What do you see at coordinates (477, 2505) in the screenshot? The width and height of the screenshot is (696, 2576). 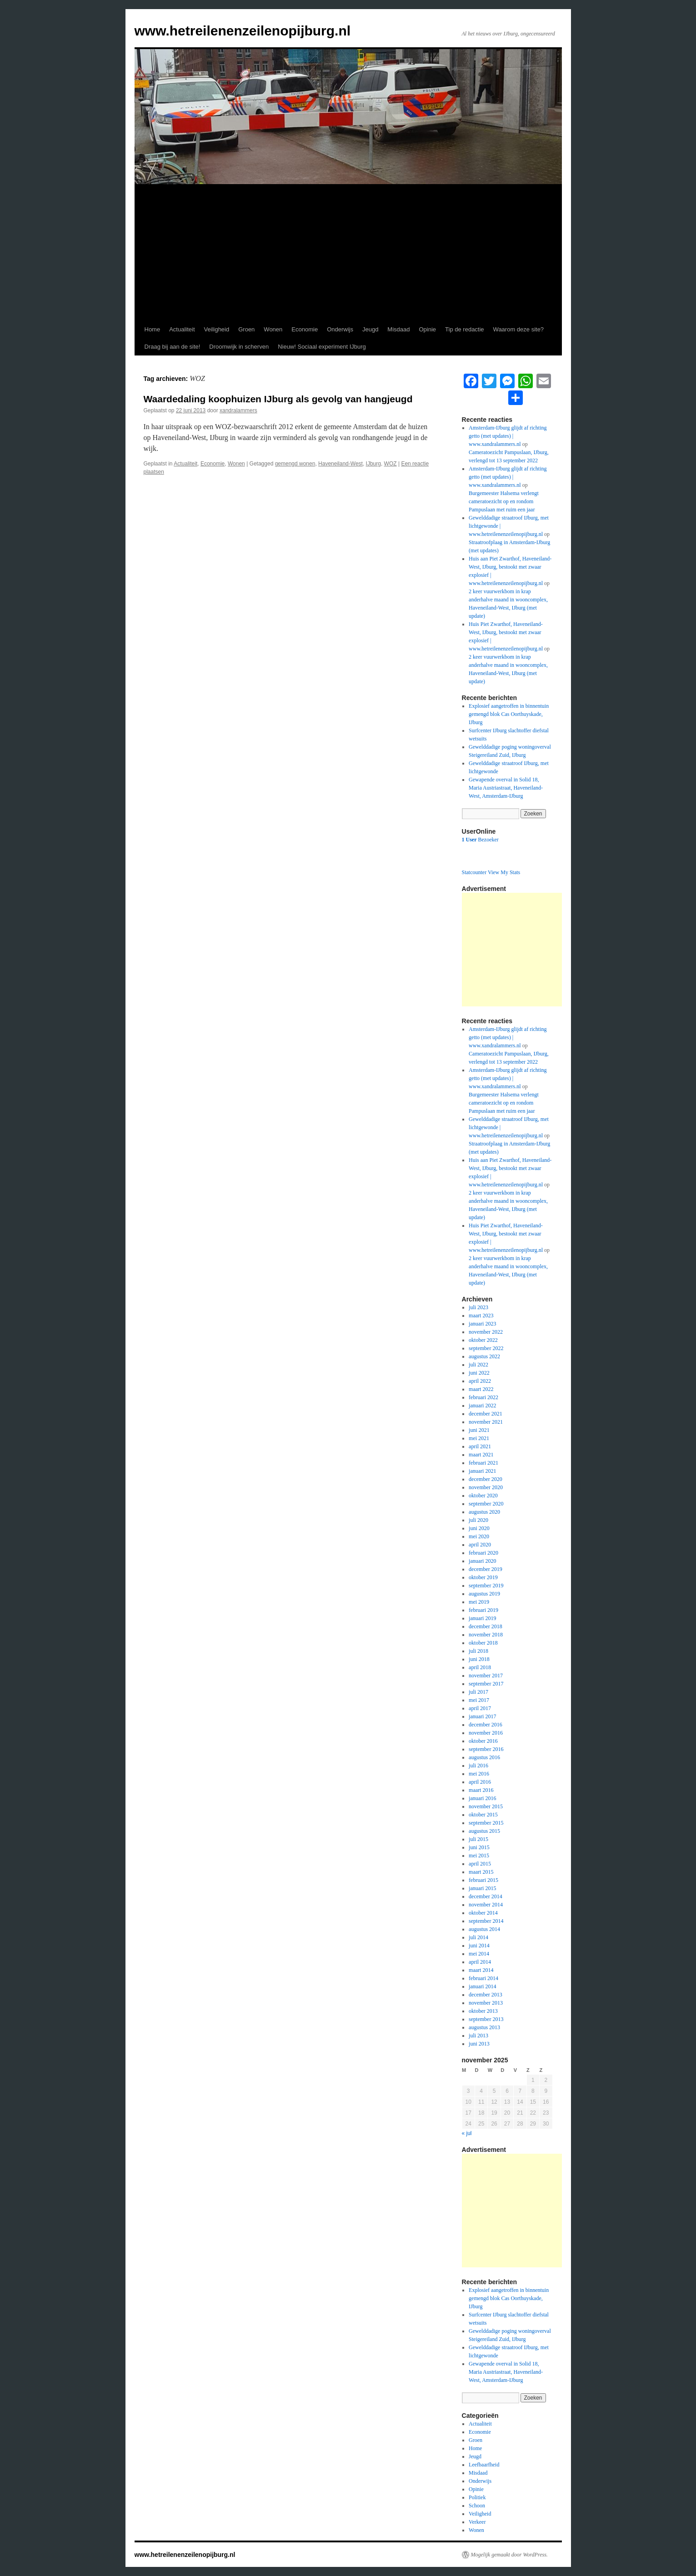 I see `Schoon` at bounding box center [477, 2505].